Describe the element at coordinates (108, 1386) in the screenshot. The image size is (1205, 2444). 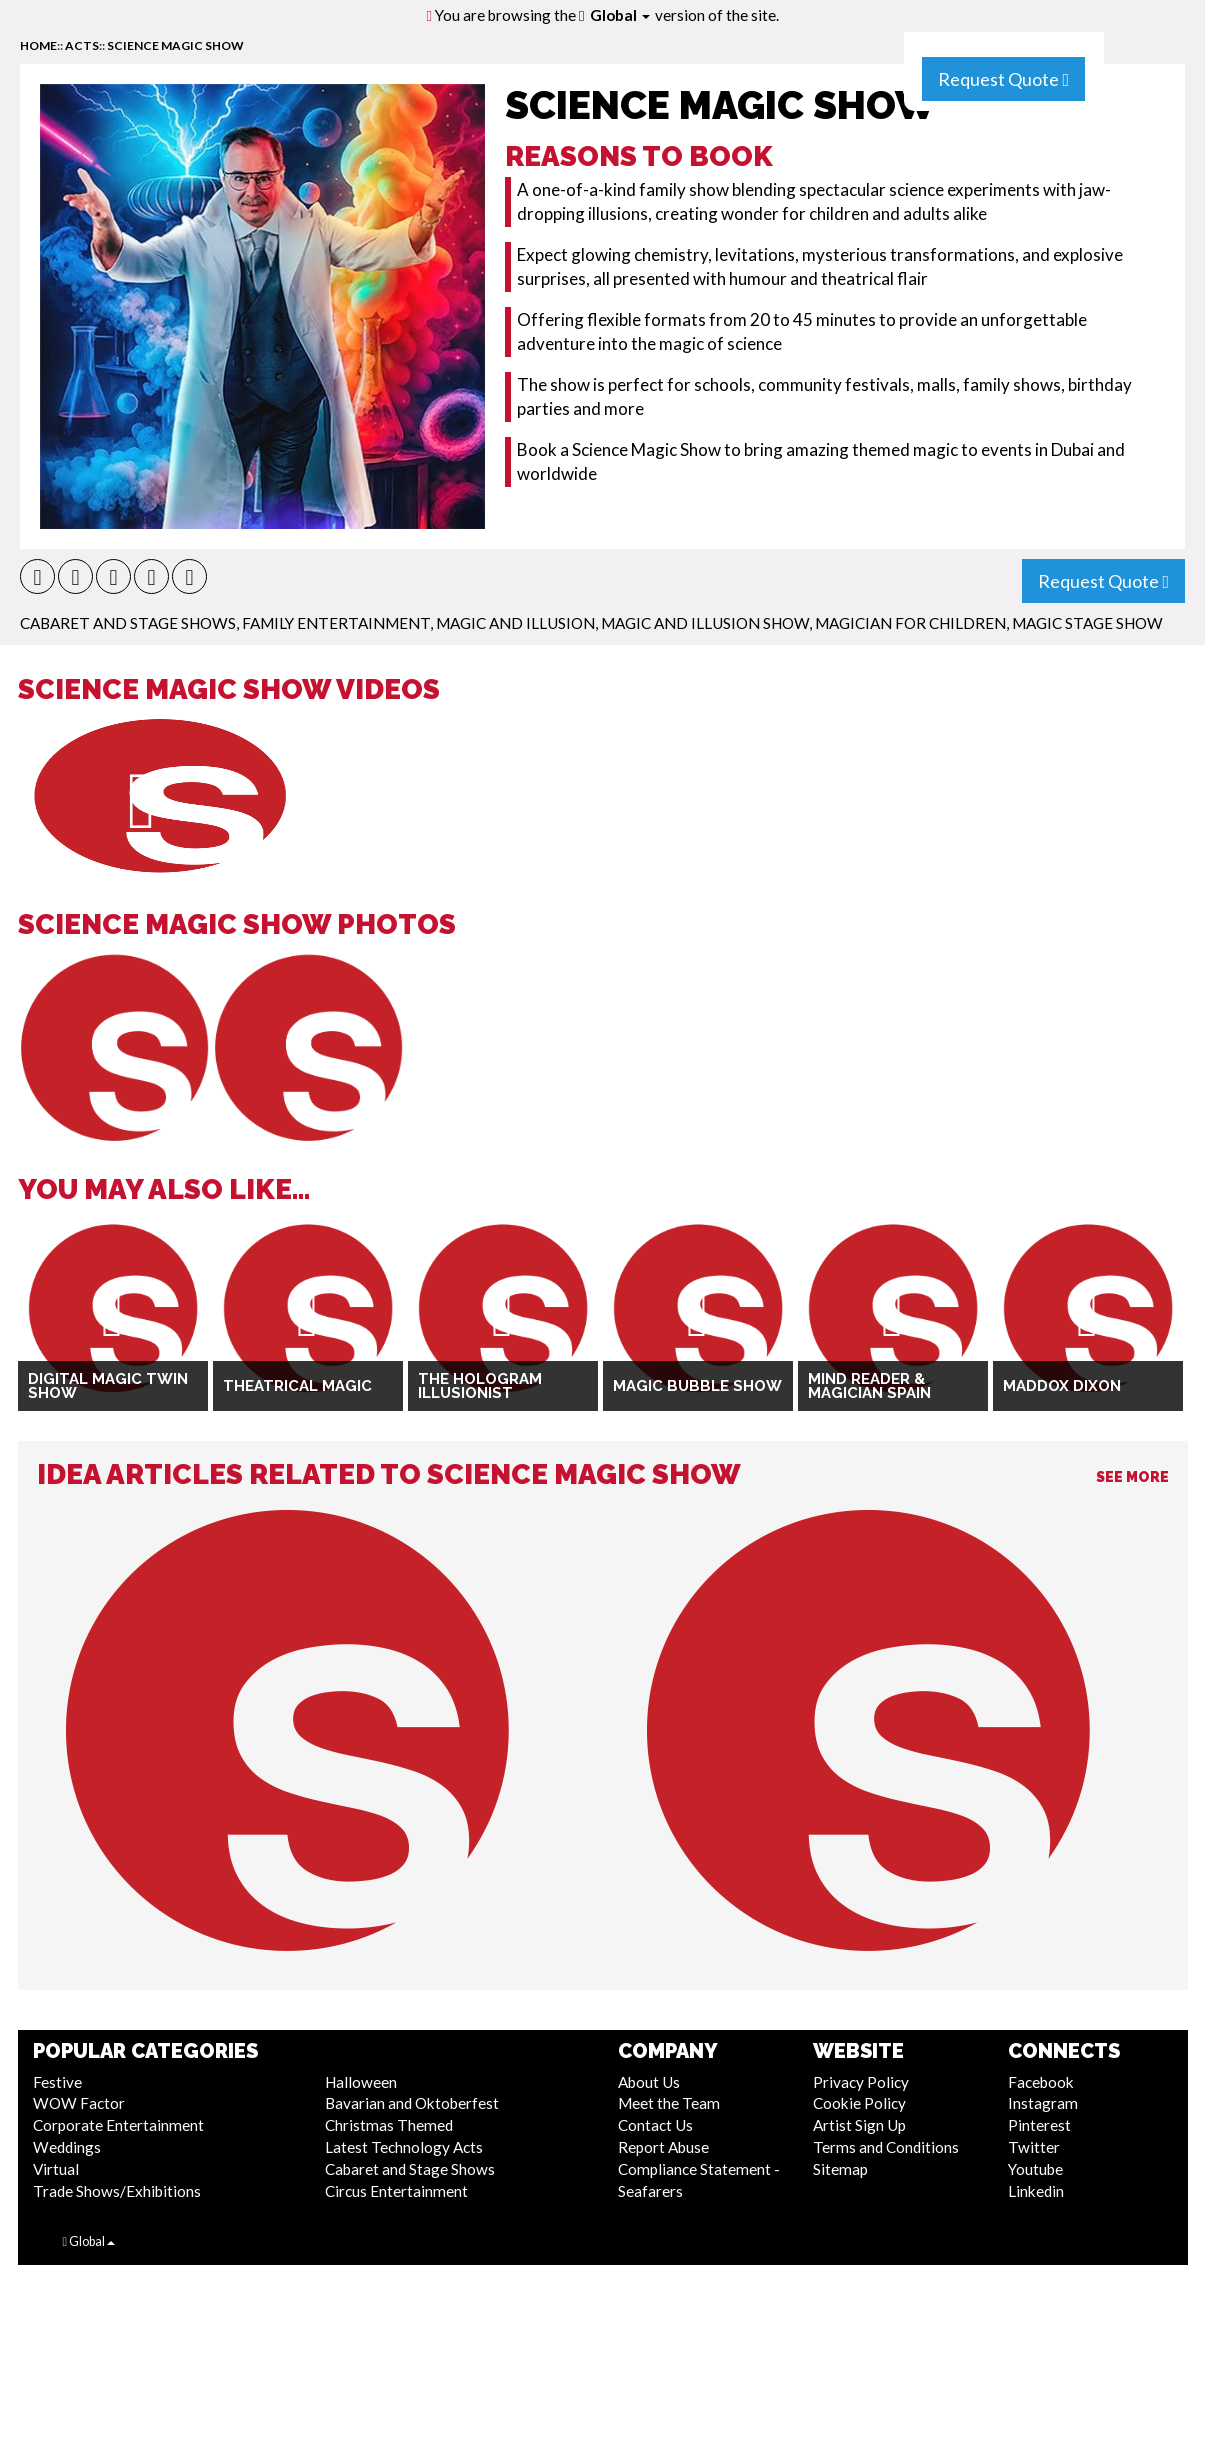
I see `Digital Magic Twin Show` at that location.